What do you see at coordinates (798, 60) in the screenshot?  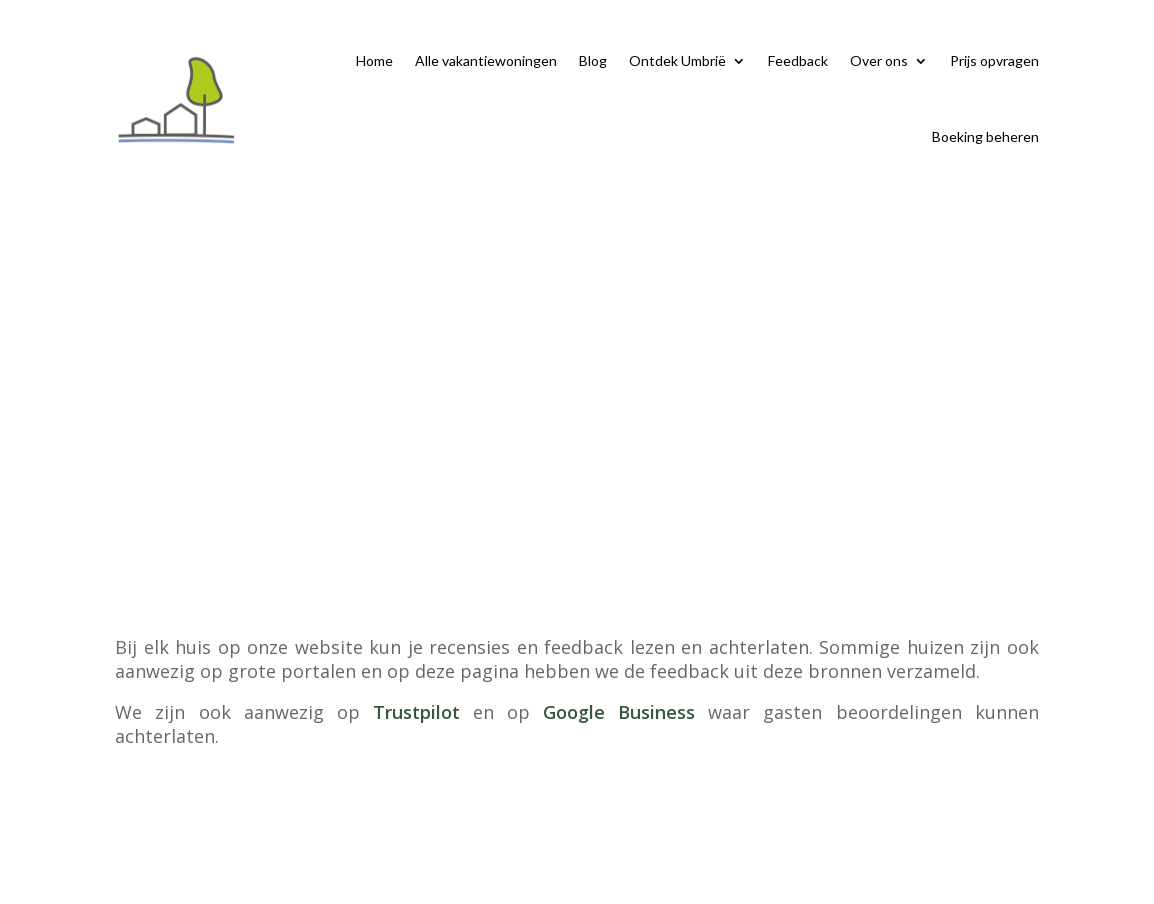 I see `Feedback` at bounding box center [798, 60].